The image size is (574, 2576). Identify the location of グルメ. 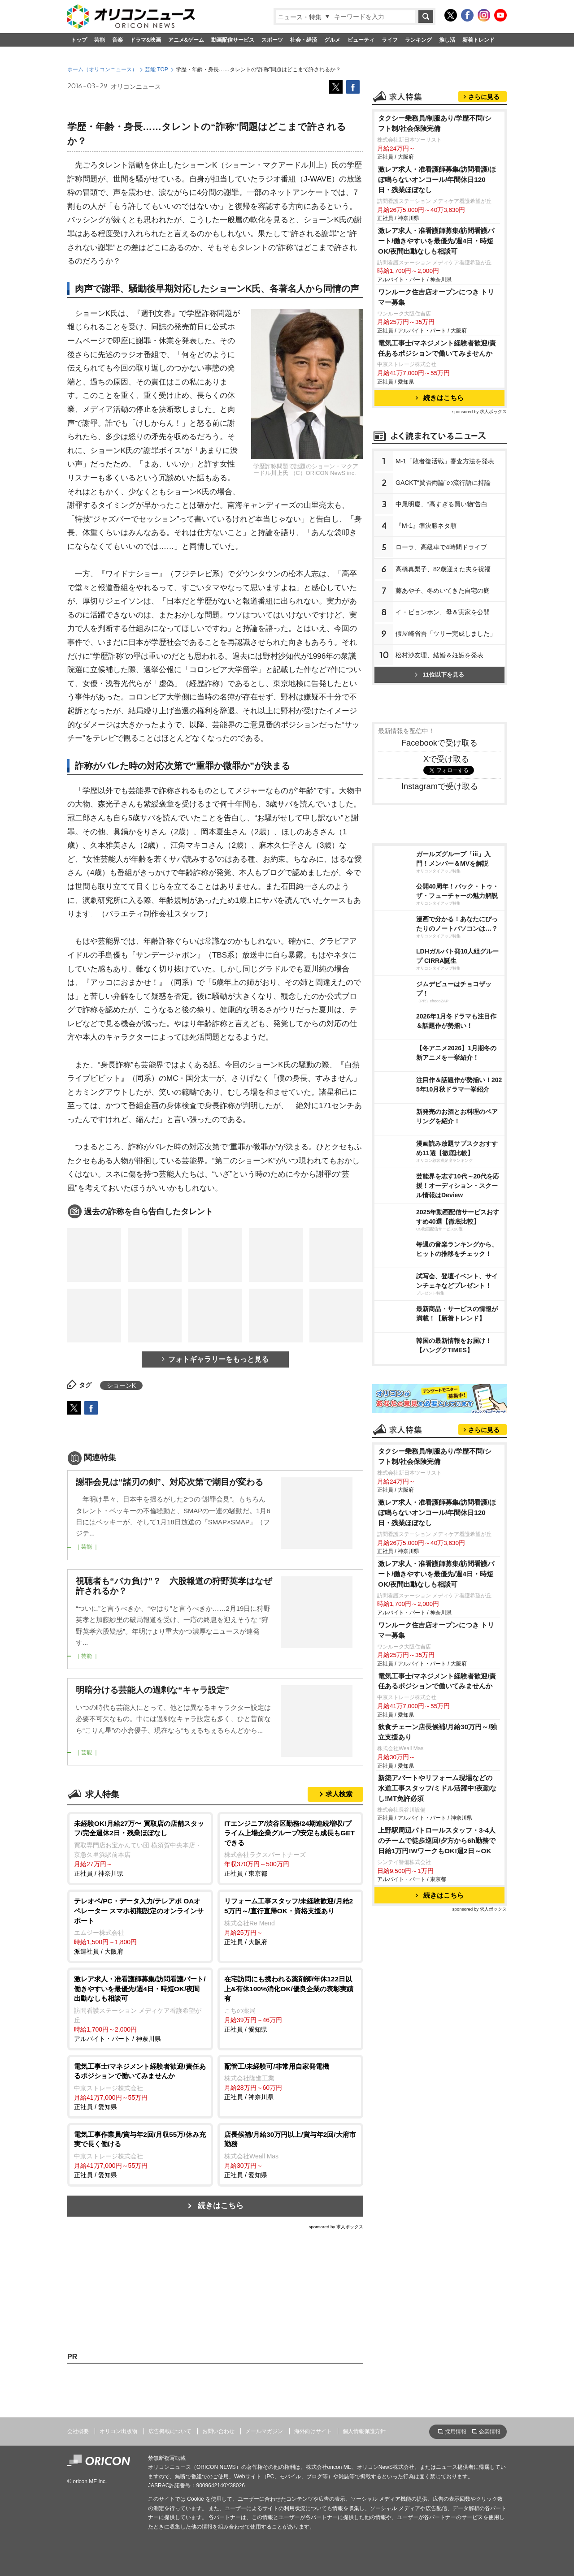
(332, 40).